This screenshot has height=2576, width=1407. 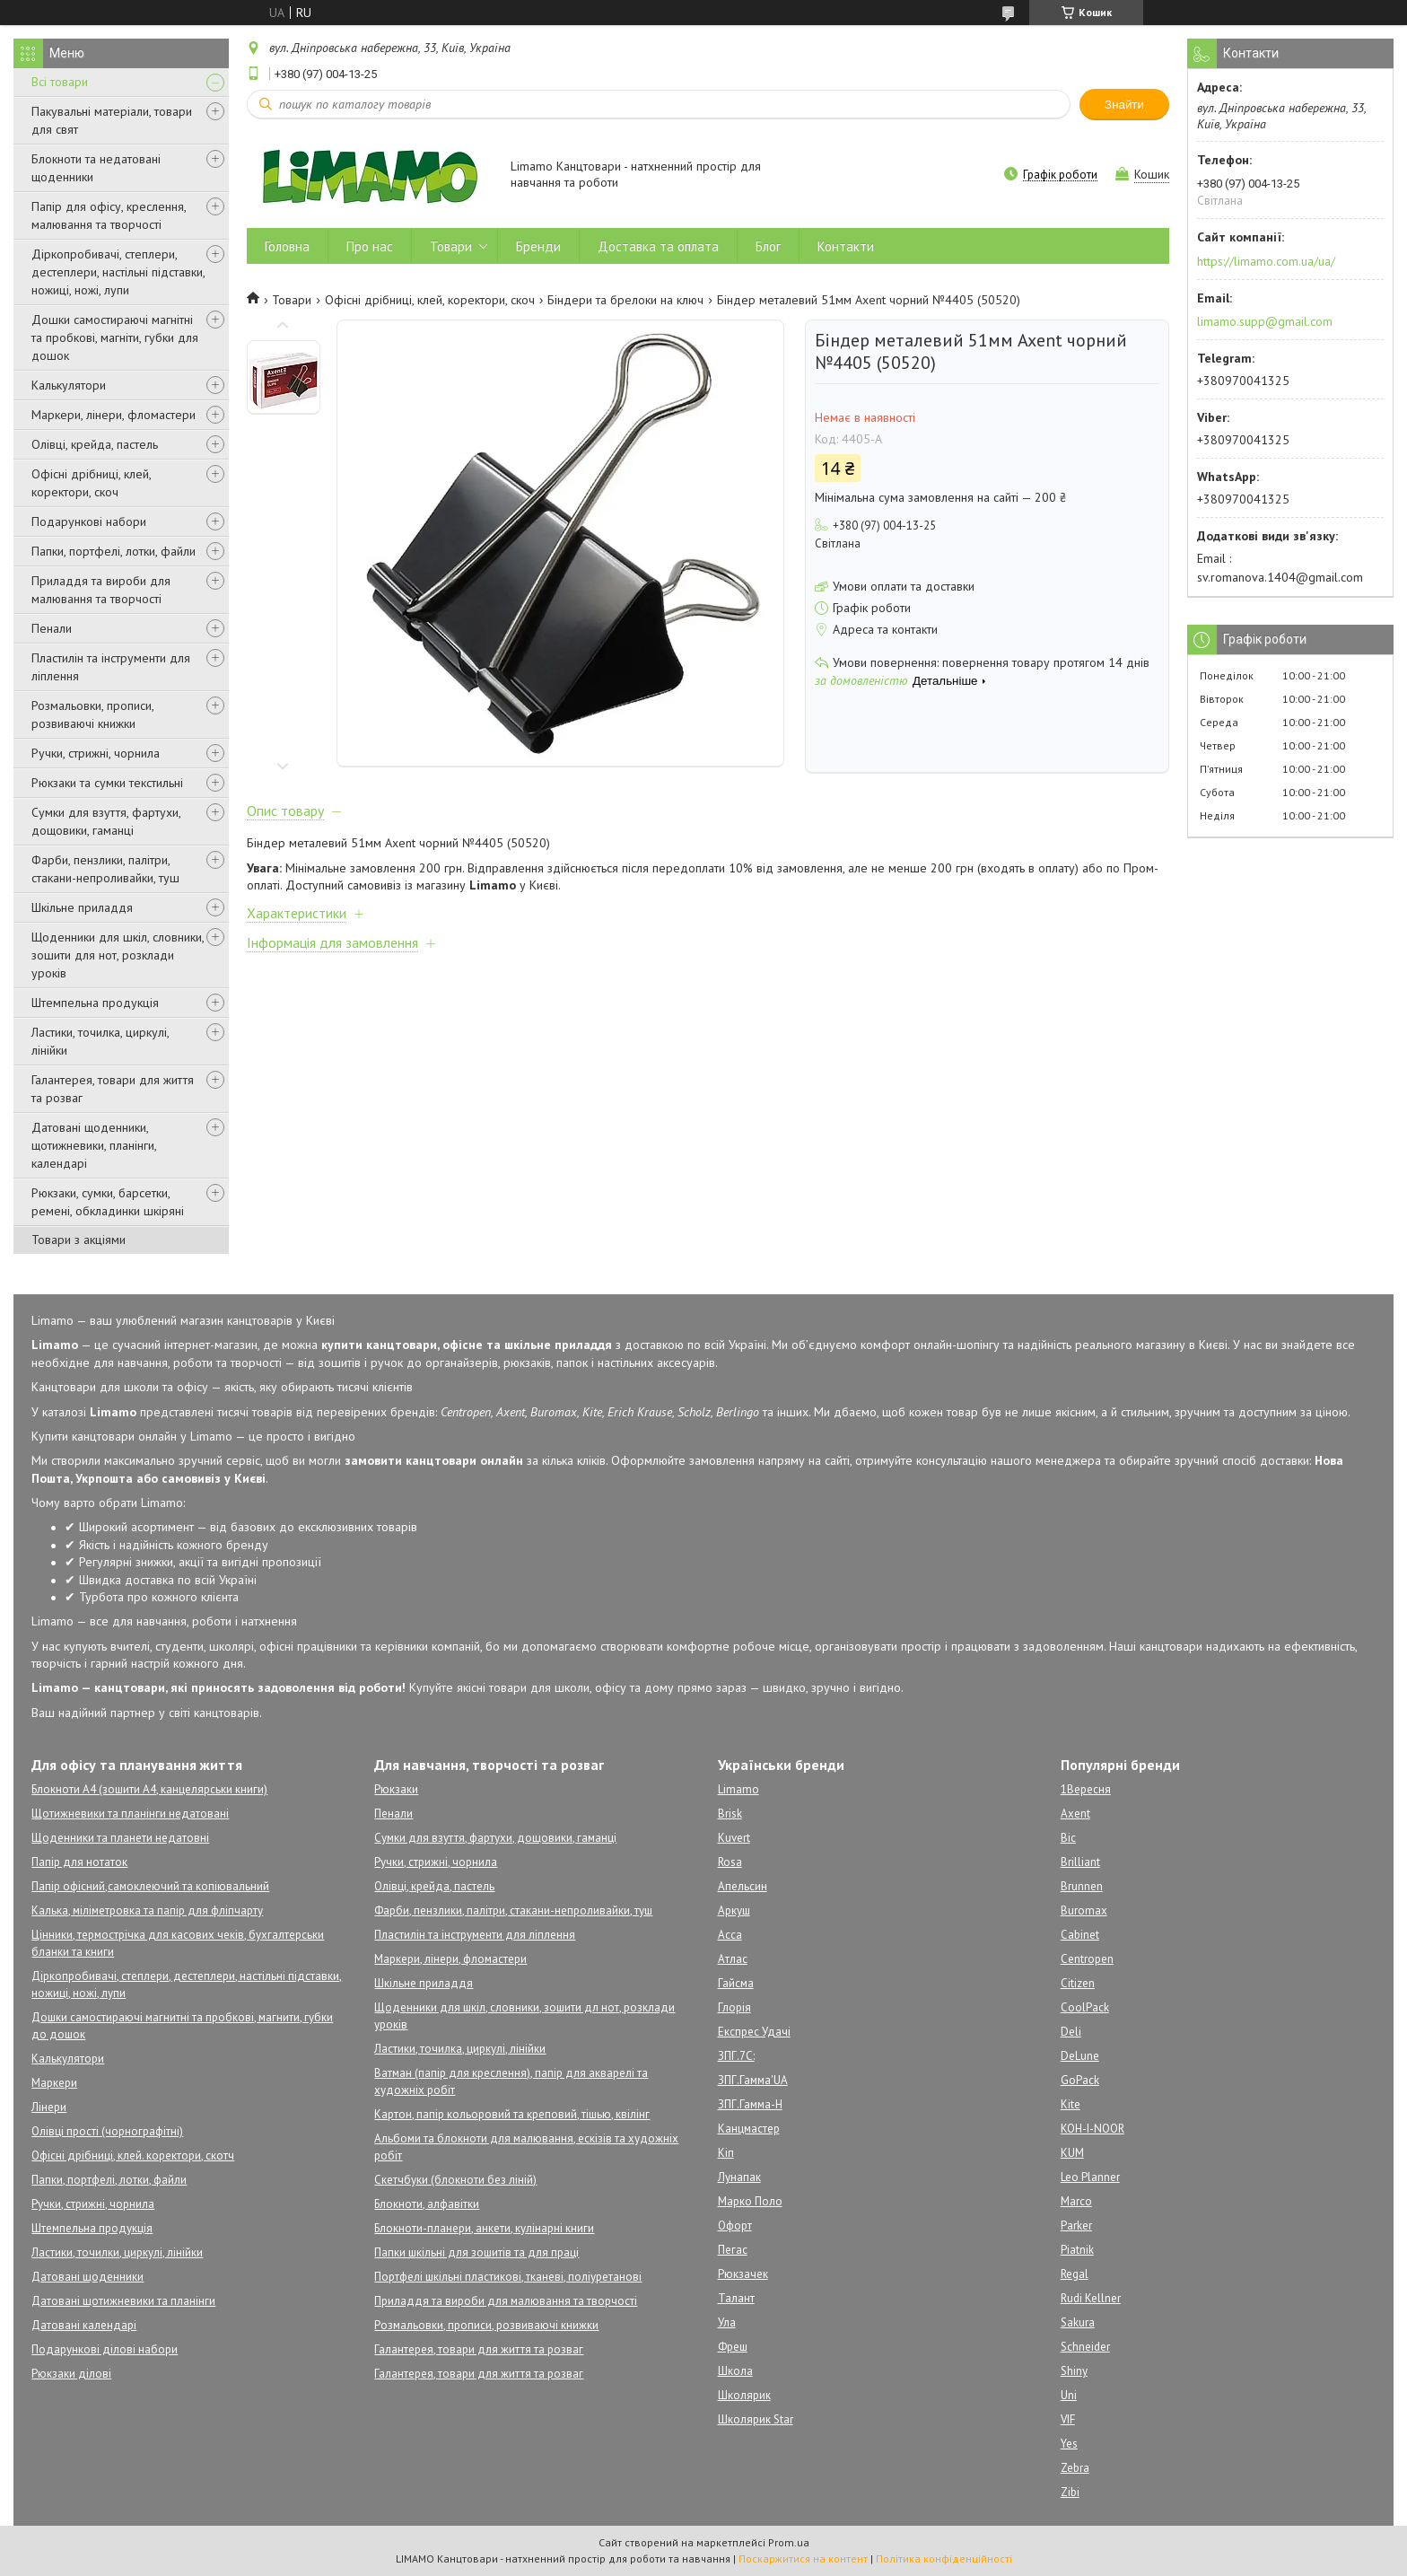 I want to click on Розмальовки, прописи, розвиваючі книжки, so click(x=92, y=714).